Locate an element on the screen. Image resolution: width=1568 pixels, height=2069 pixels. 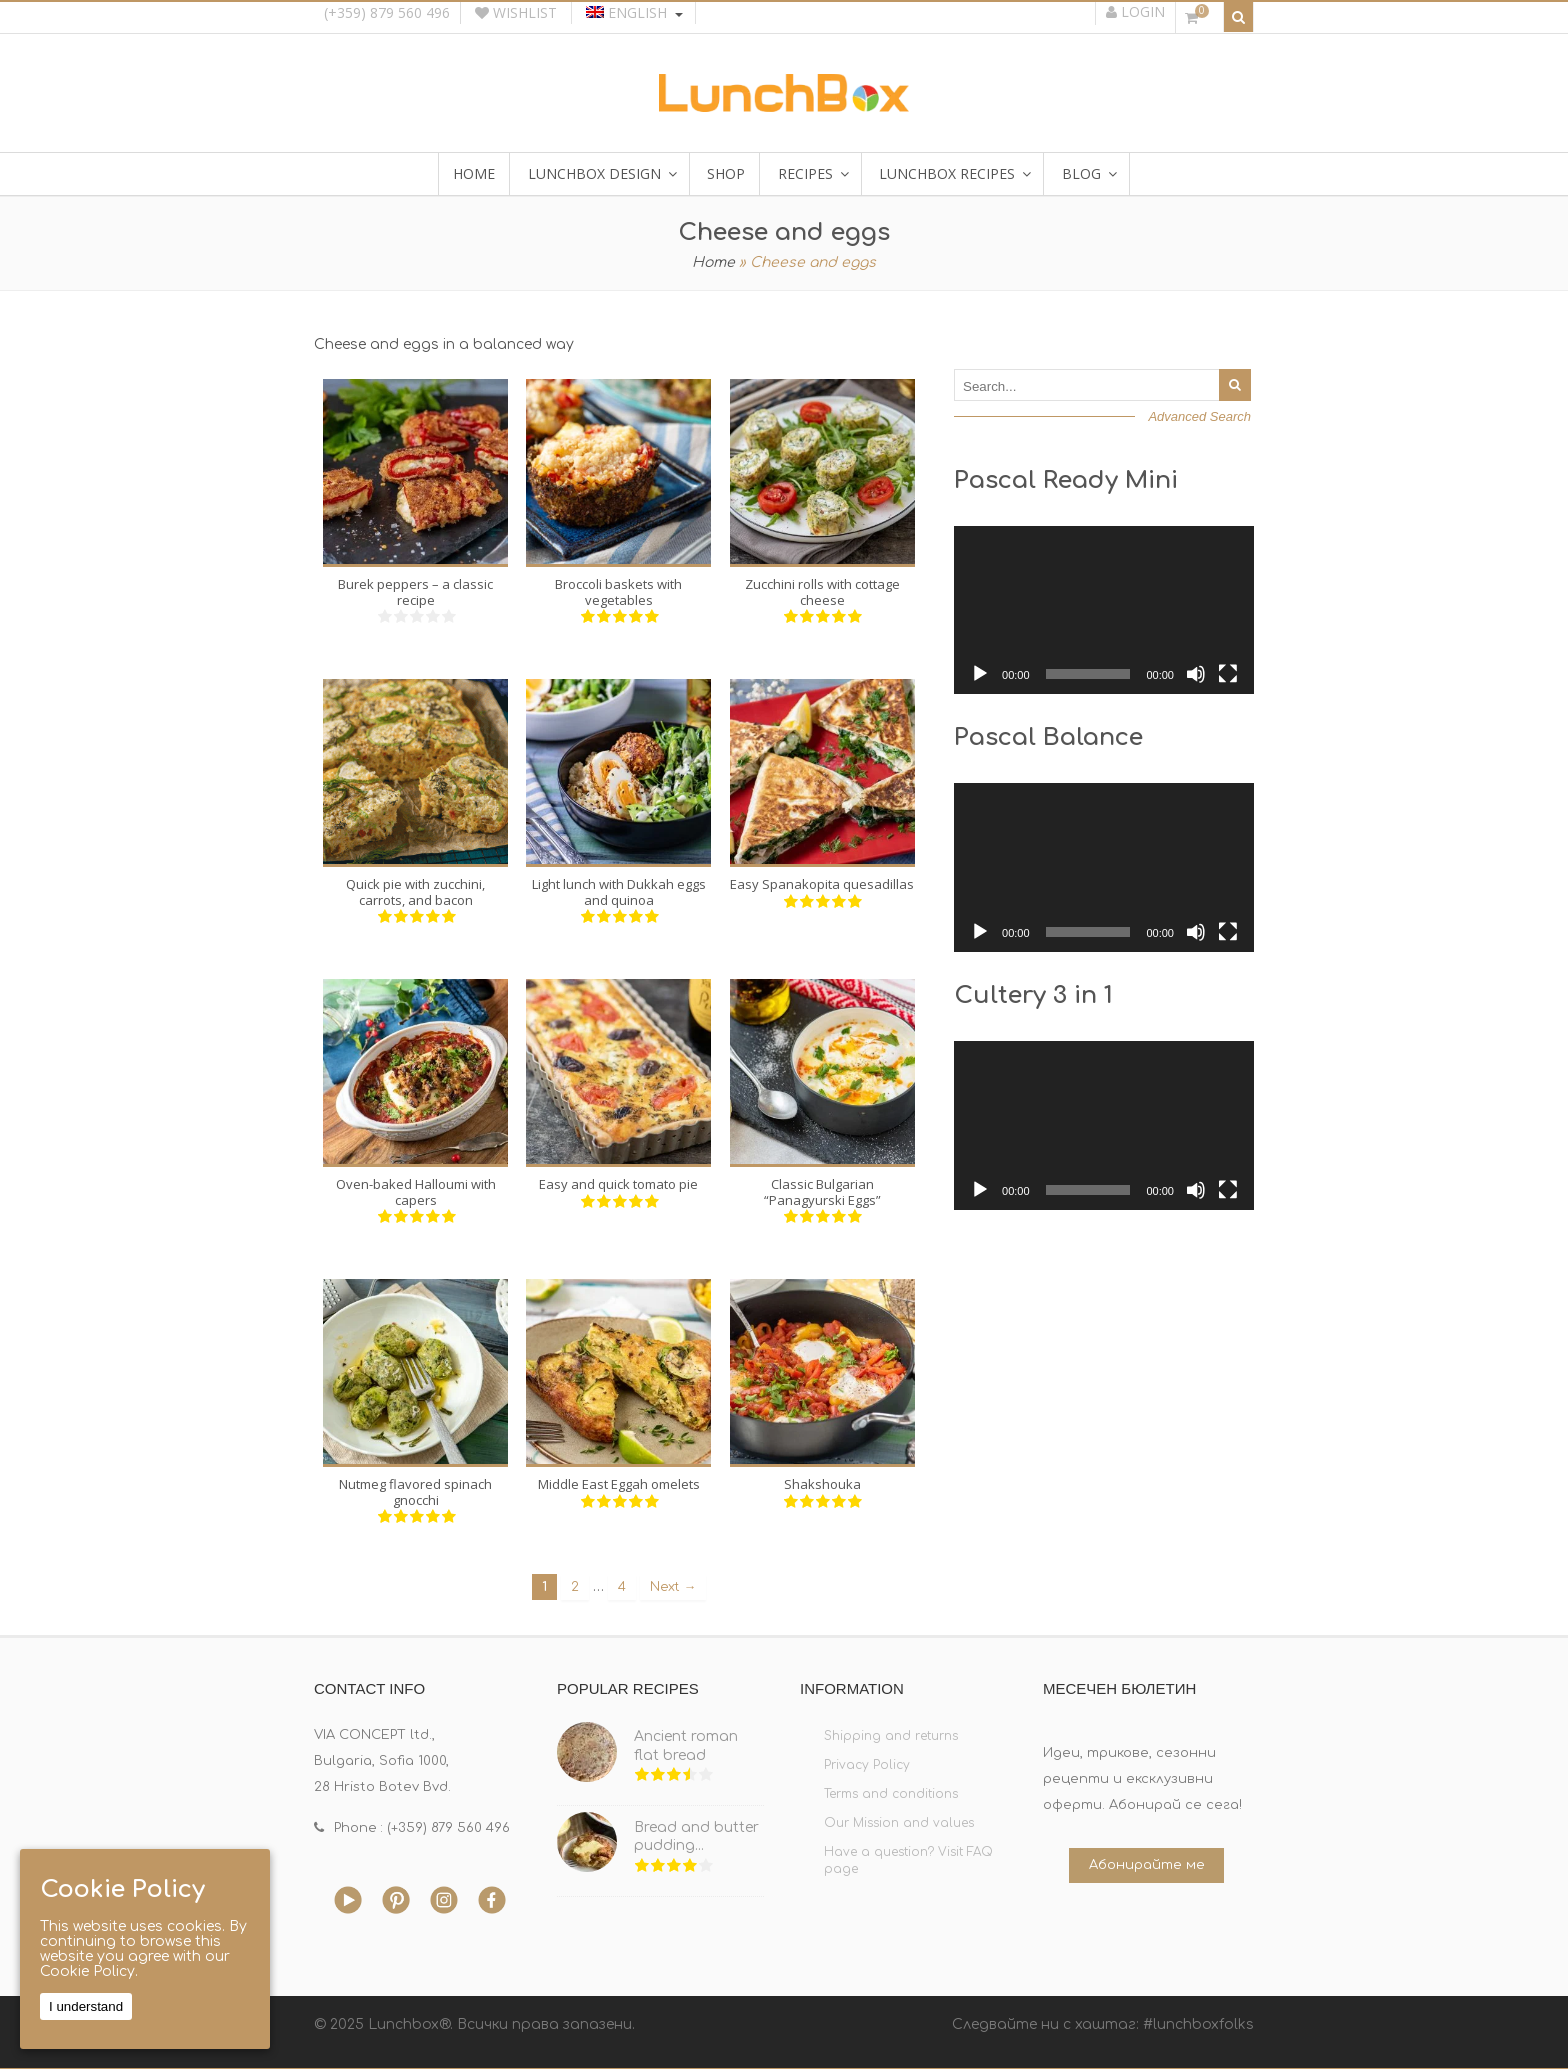
Our Mission and values is located at coordinates (899, 1823).